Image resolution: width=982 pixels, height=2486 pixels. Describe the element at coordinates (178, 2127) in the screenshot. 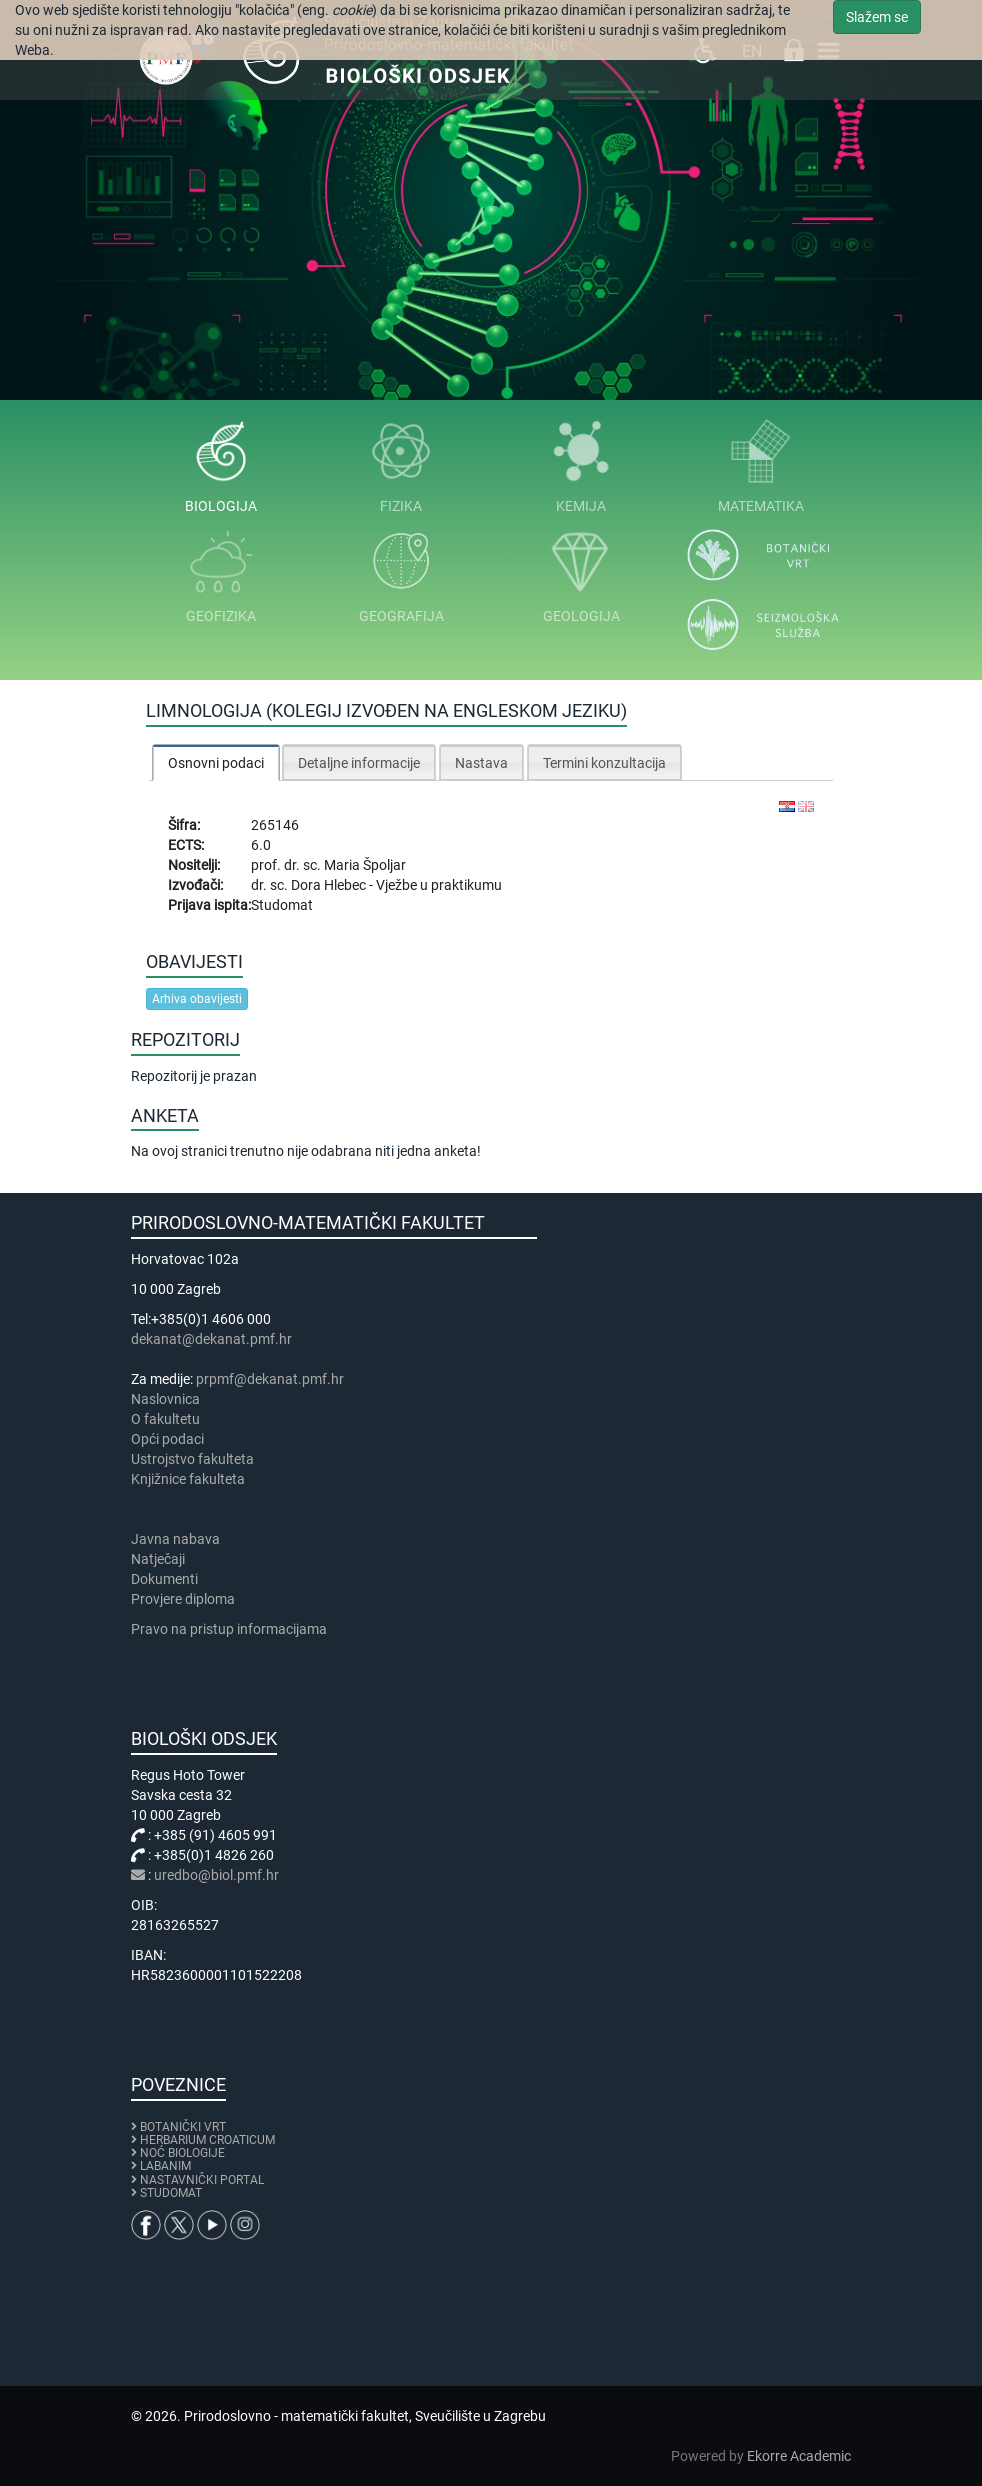

I see `BOTANIČKI VRT` at that location.